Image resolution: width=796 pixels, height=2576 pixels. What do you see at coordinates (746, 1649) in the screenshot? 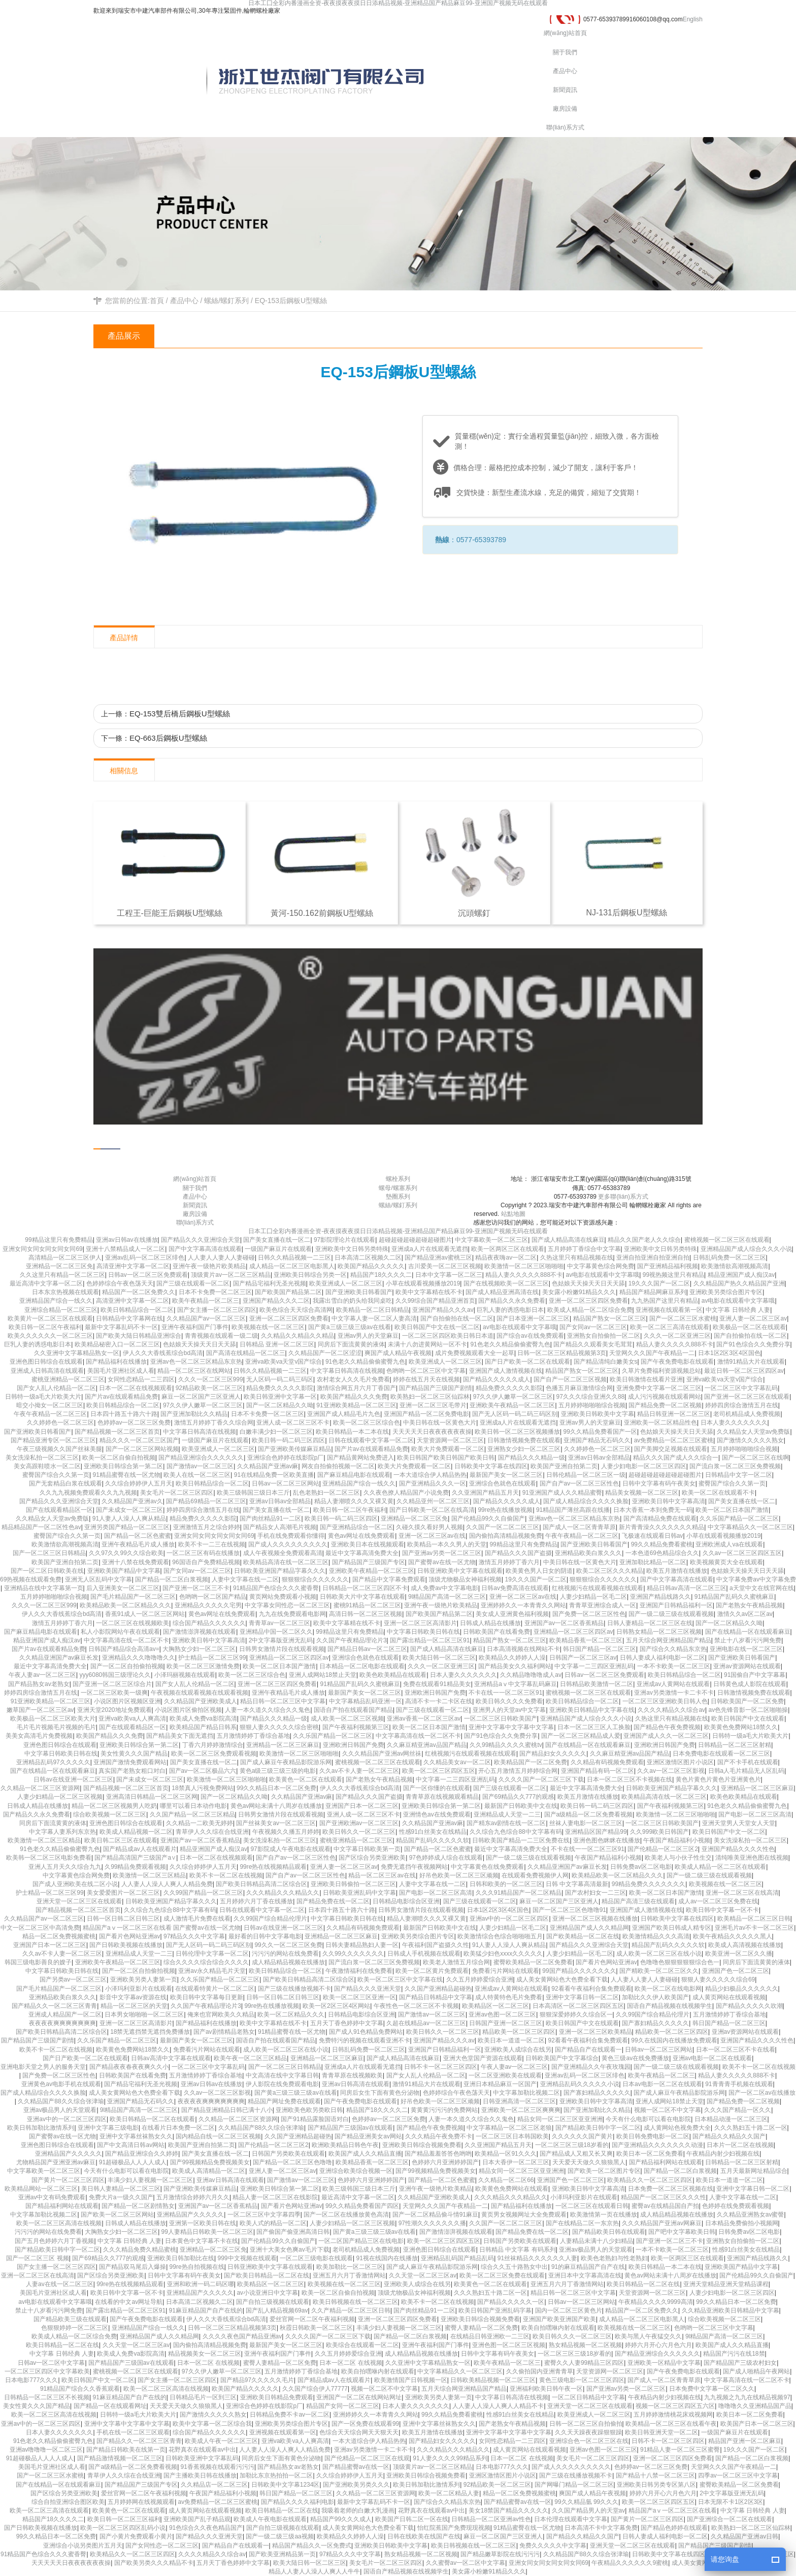
I see `亚洲电影在线一区二区三区` at bounding box center [746, 1649].